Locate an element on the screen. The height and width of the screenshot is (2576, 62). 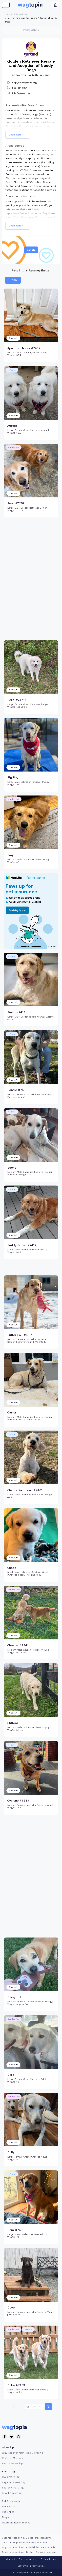
Pet Search is located at coordinates (8, 2506).